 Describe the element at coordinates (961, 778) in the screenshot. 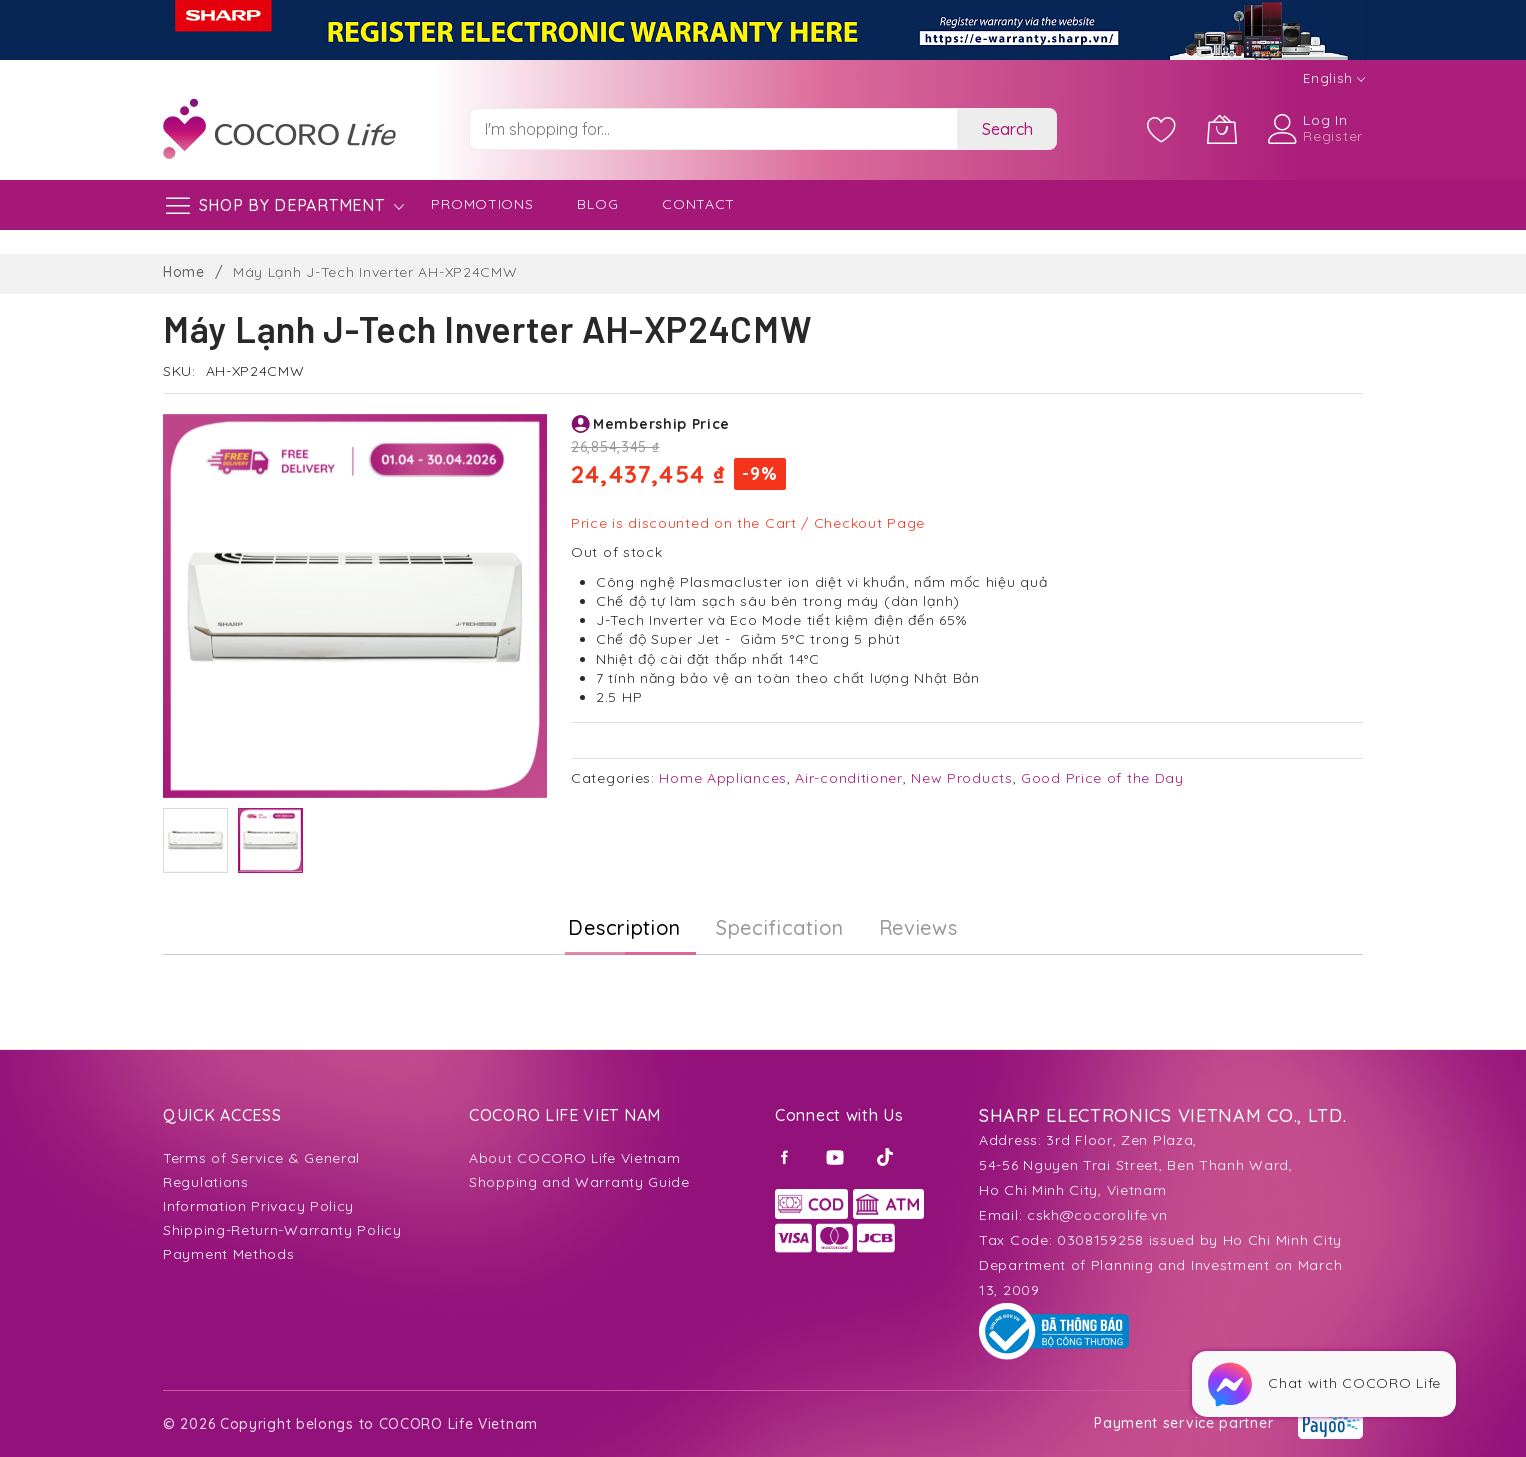

I see `New Products` at that location.